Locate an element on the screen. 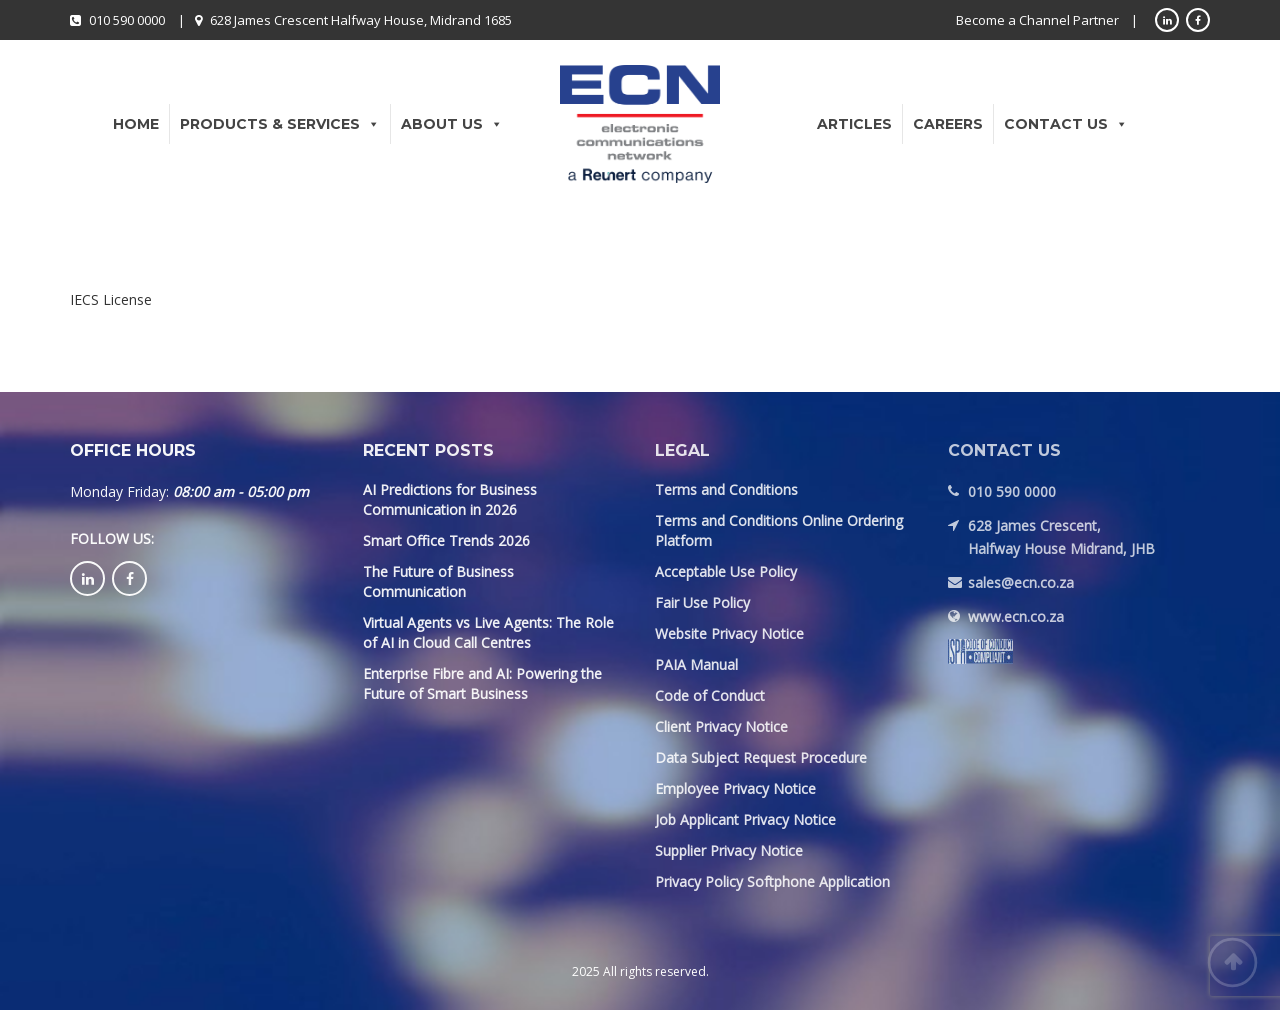 The height and width of the screenshot is (1010, 1280). Privacy Policy Softphone Application is located at coordinates (772, 881).